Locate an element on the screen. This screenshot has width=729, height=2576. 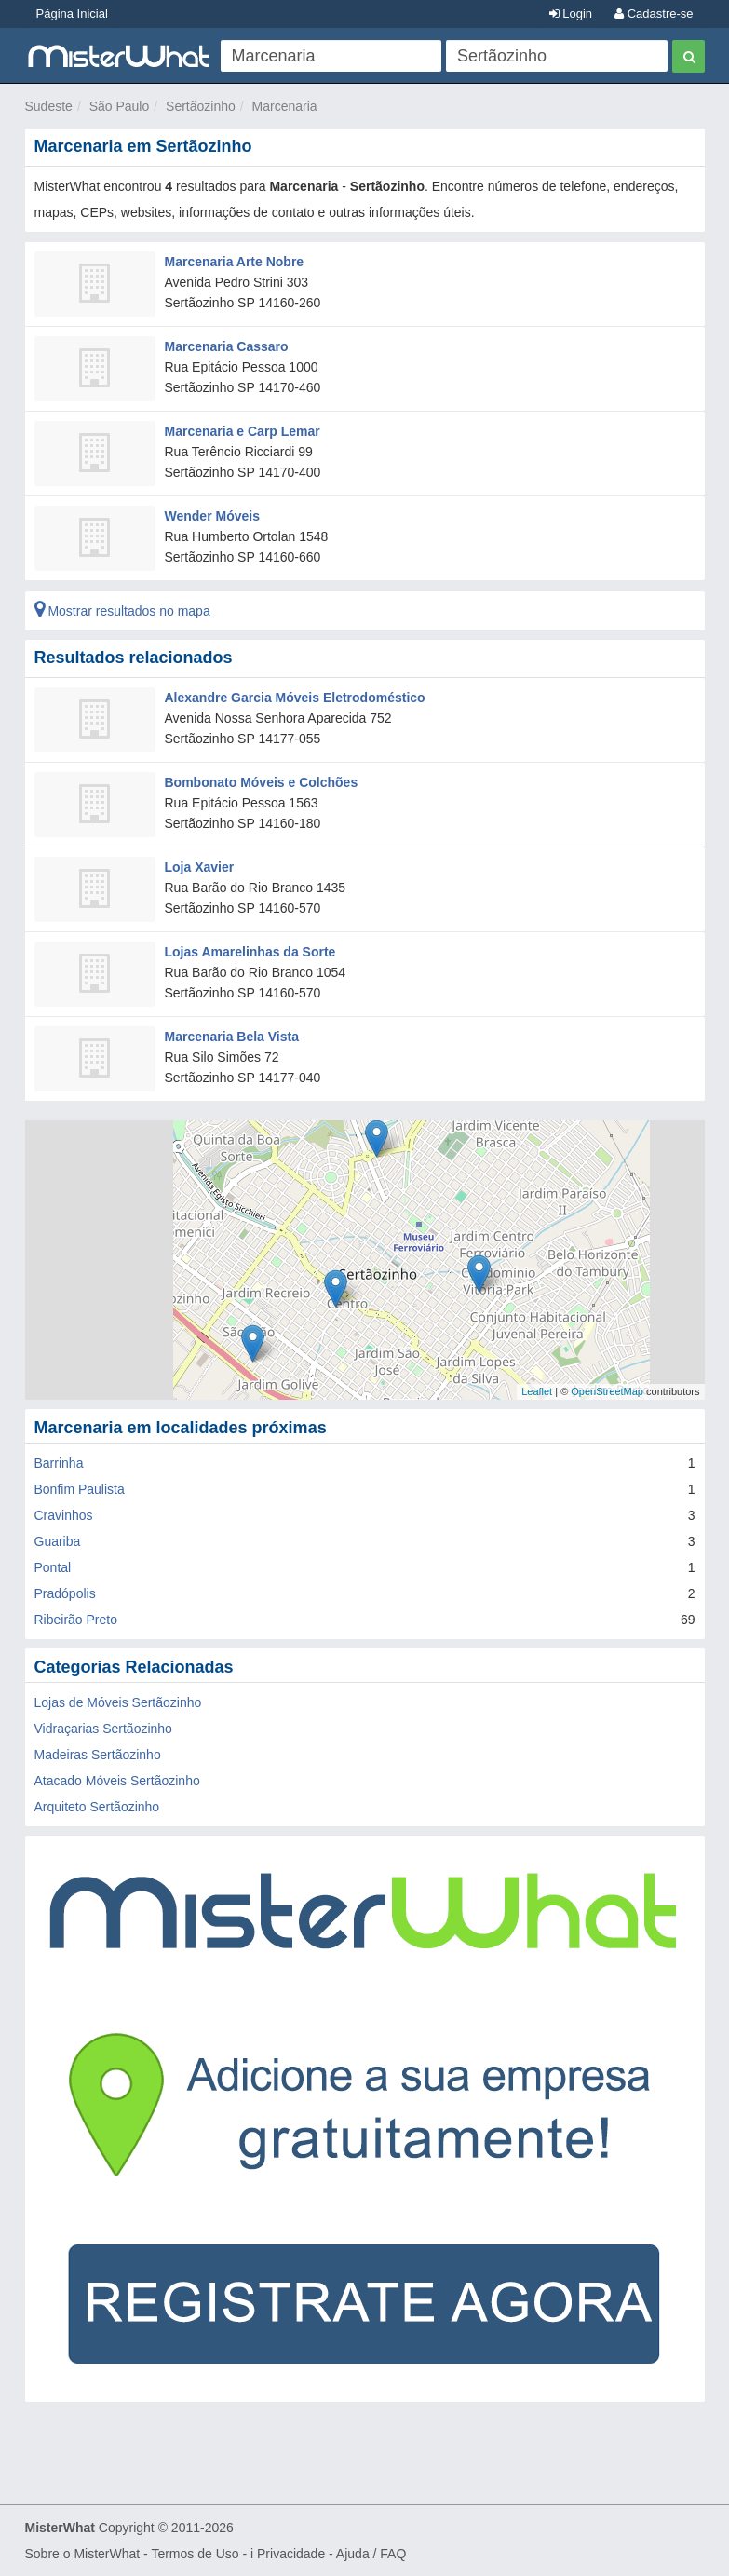
Cravinhos is located at coordinates (63, 1515).